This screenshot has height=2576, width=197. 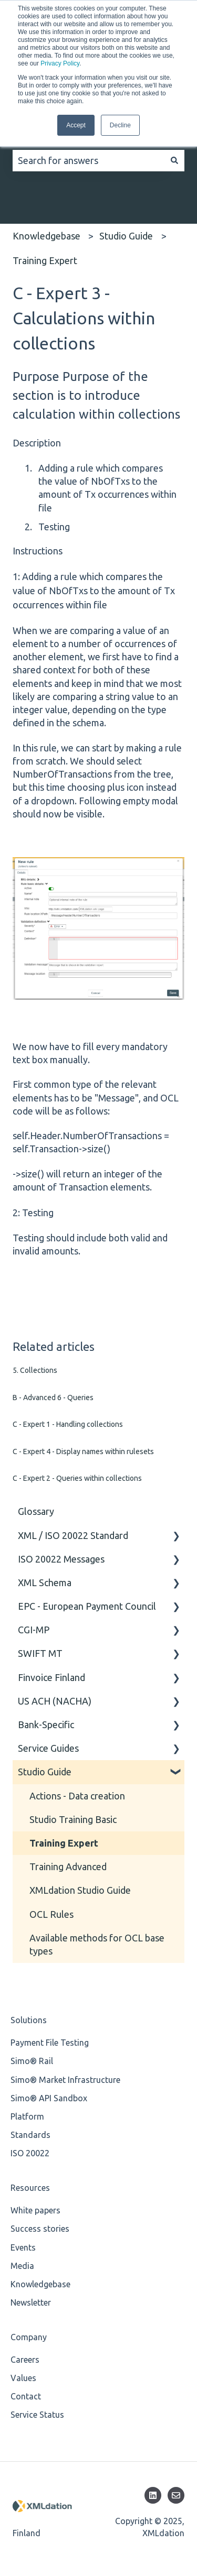 What do you see at coordinates (61, 1559) in the screenshot?
I see `ISO 20022 Messages [menuitem]` at bounding box center [61, 1559].